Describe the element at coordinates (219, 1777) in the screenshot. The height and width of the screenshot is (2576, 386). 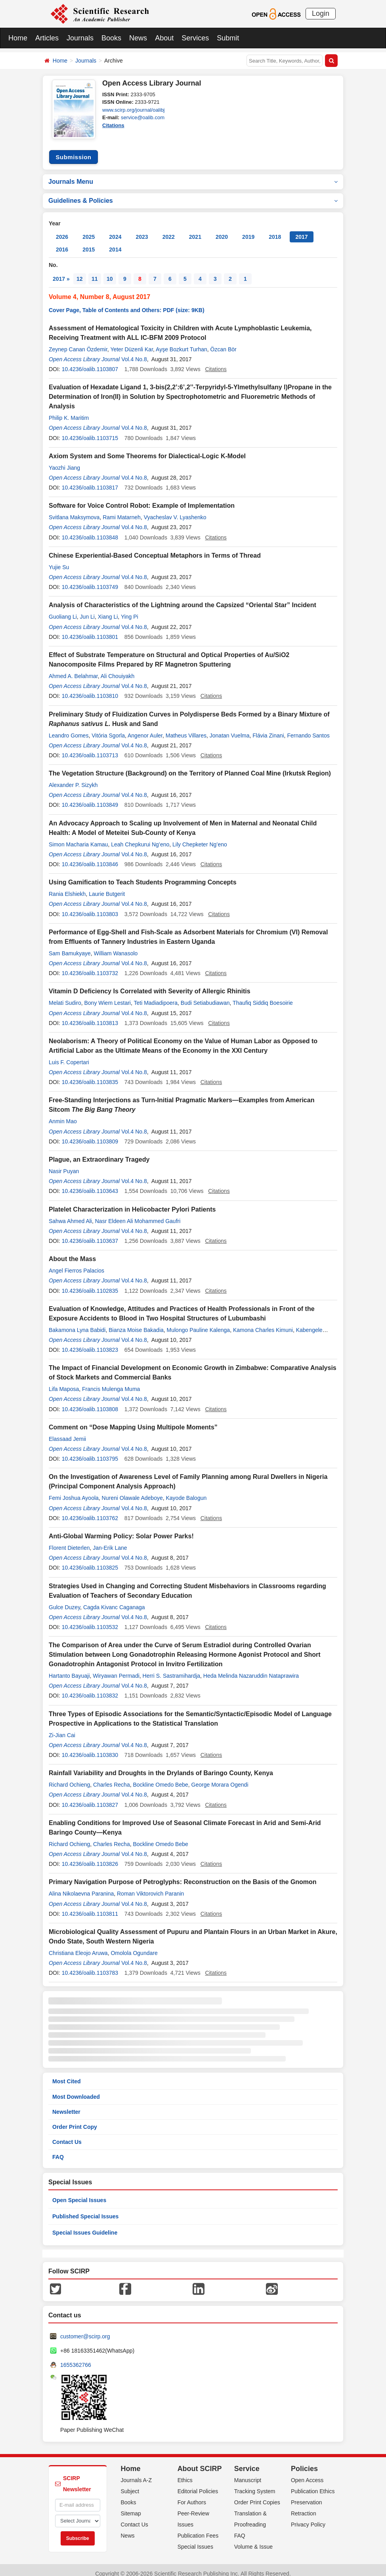
I see `George Morara Ogendi` at that location.